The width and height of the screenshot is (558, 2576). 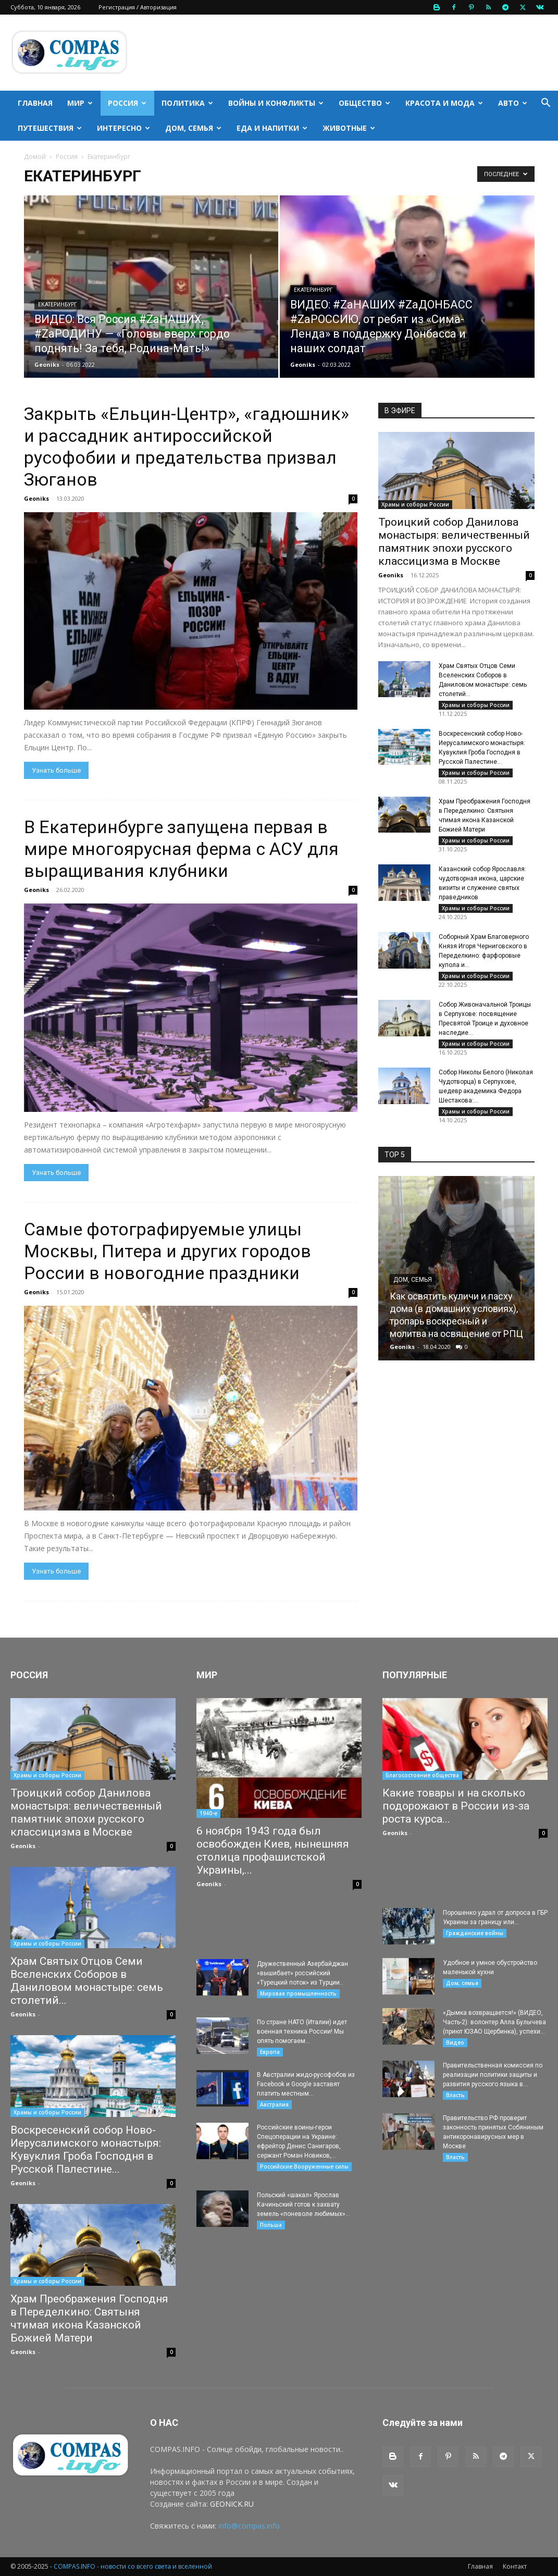 What do you see at coordinates (455, 2042) in the screenshot?
I see `Видео` at bounding box center [455, 2042].